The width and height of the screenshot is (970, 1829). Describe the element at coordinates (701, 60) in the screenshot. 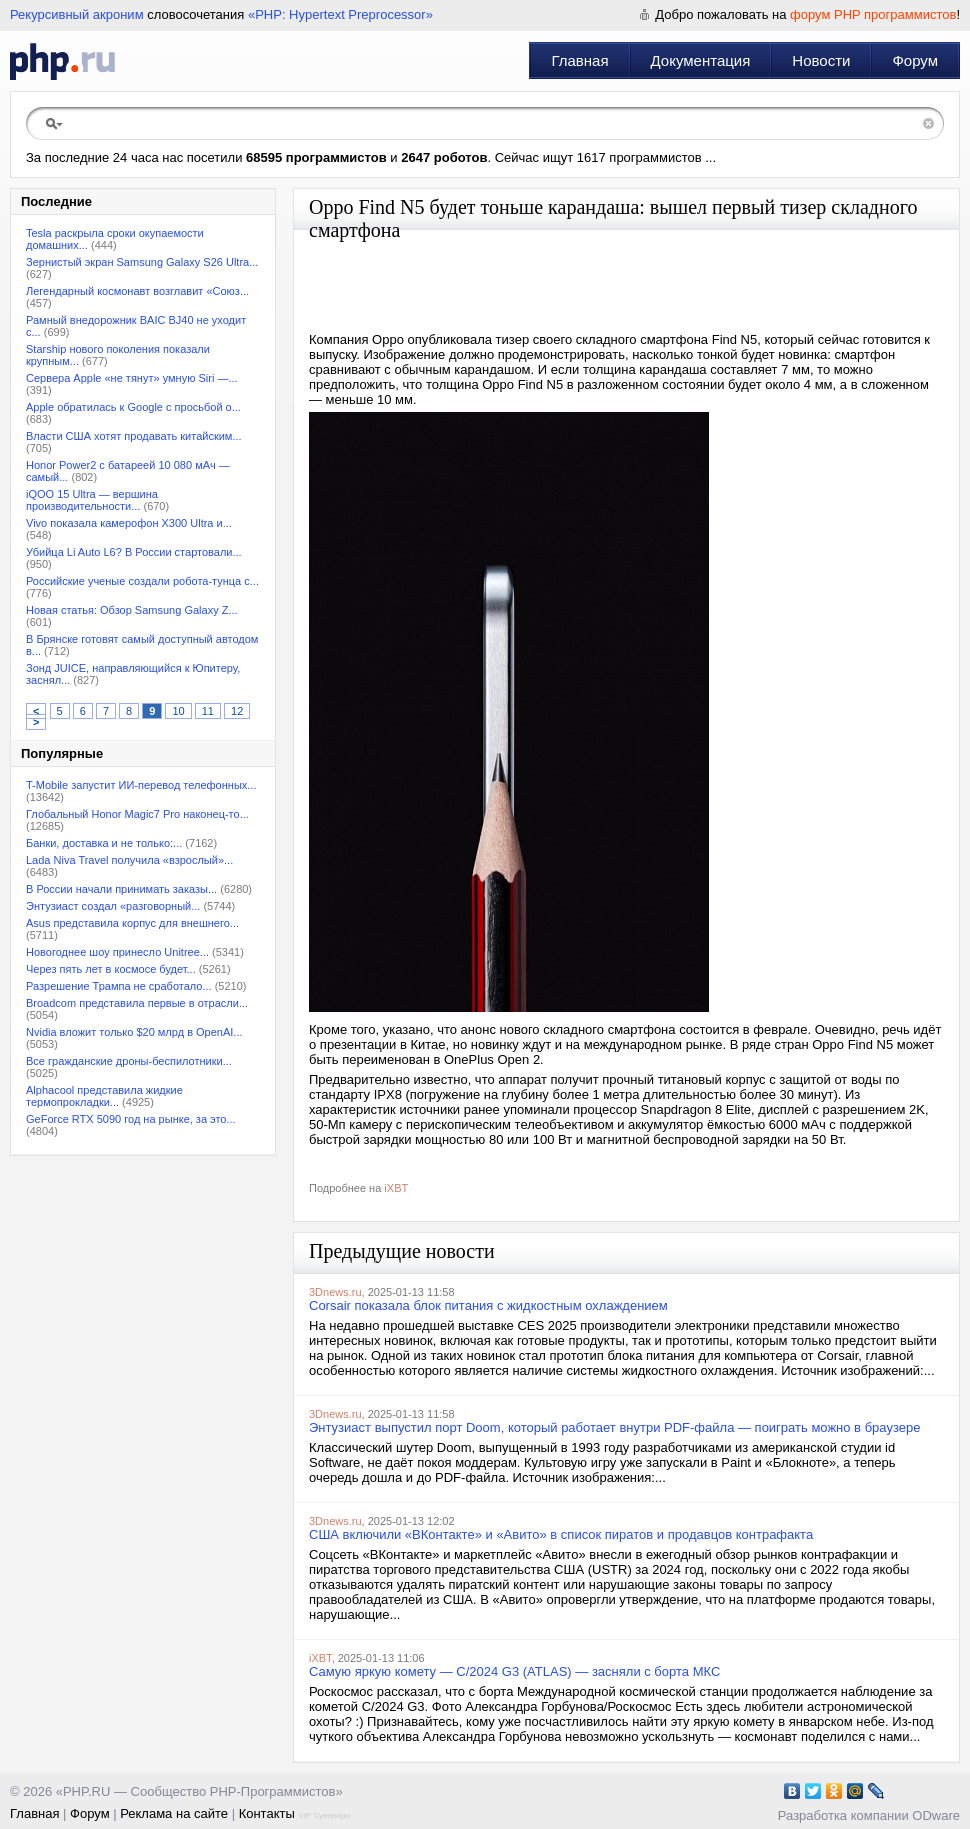

I see `Документация` at that location.